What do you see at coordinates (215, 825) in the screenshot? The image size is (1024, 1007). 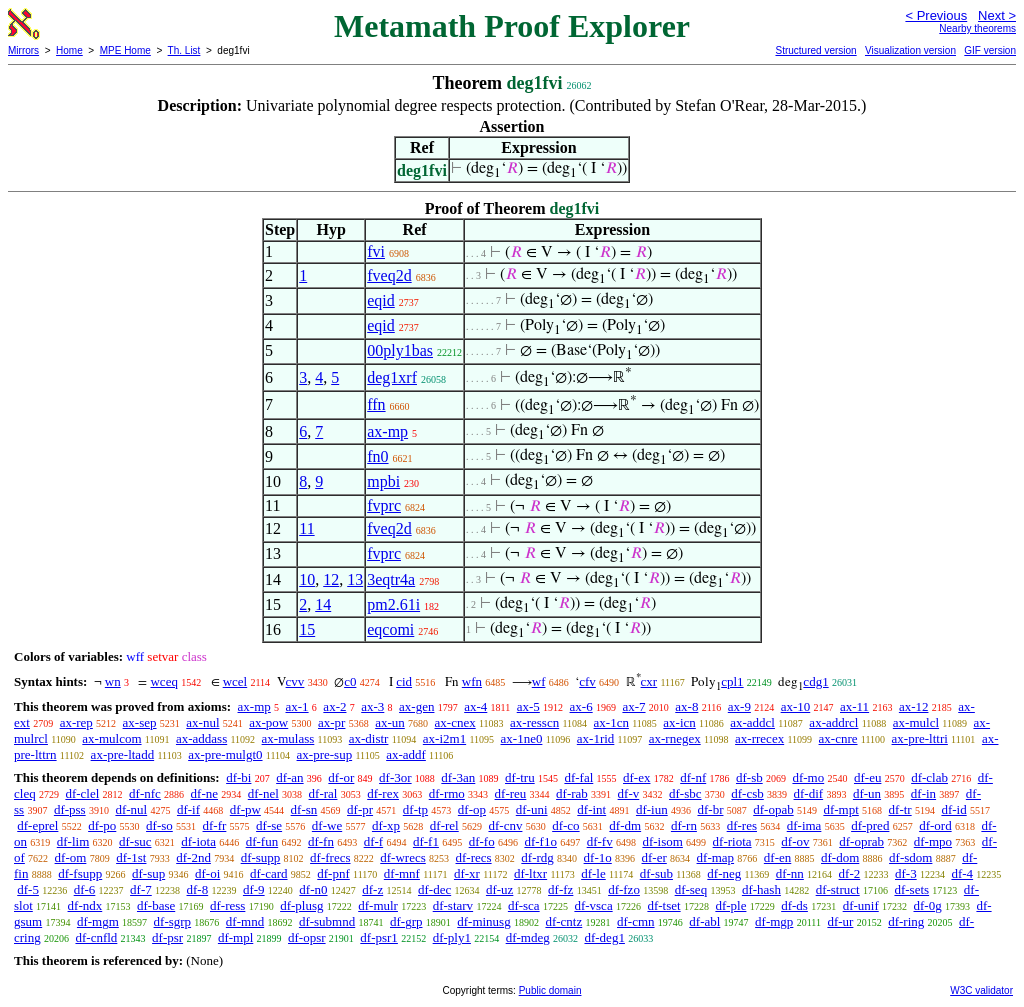 I see `df-fr` at bounding box center [215, 825].